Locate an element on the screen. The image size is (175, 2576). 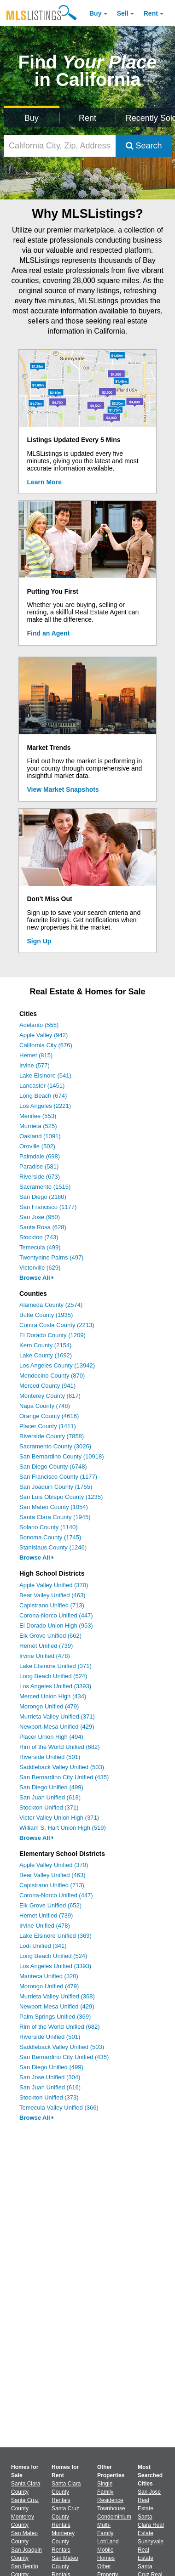
Kern County (2154) is located at coordinates (45, 1345).